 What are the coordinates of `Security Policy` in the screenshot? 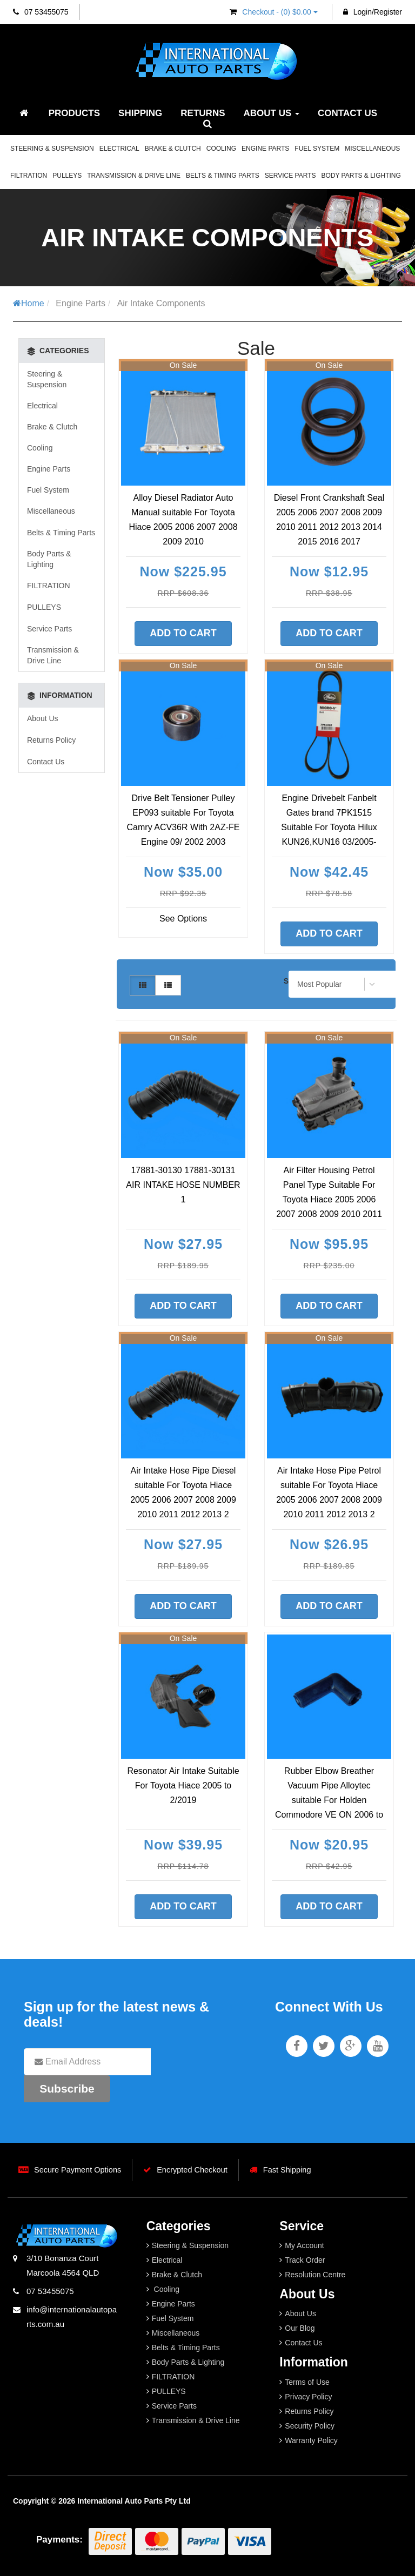 It's located at (309, 2426).